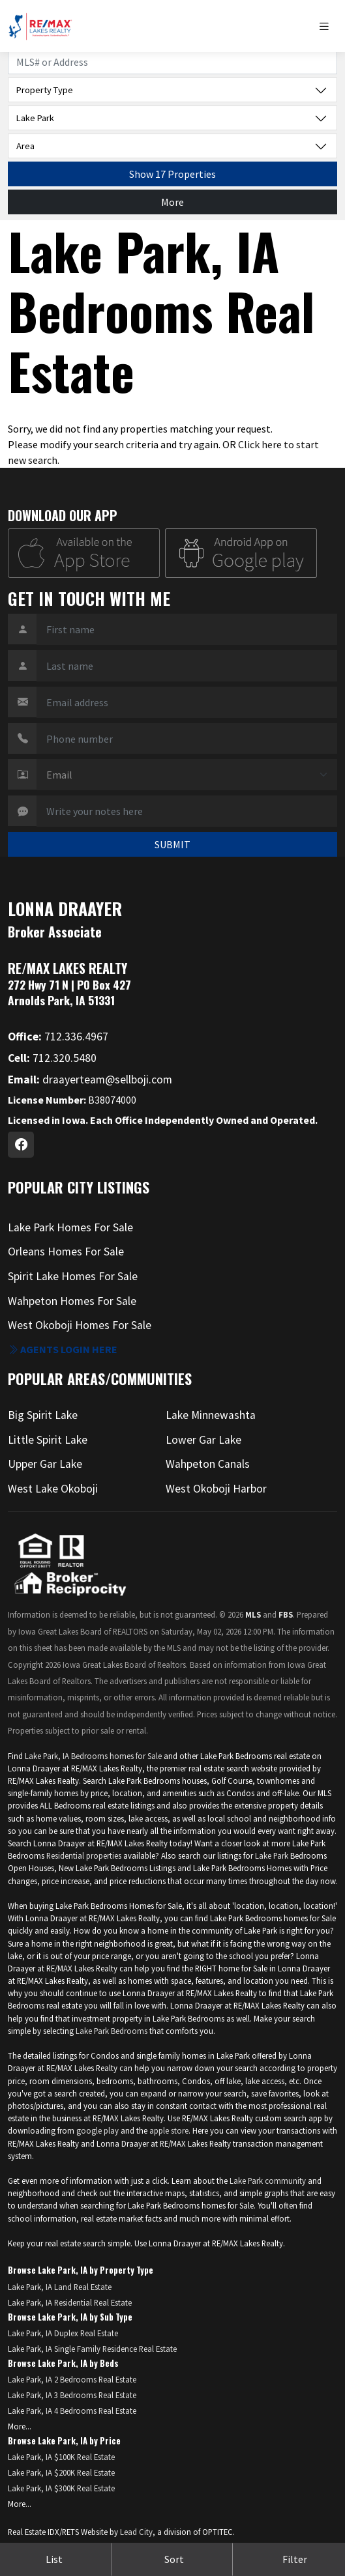 The image size is (345, 2576). I want to click on Lower Gar Lake, so click(203, 1440).